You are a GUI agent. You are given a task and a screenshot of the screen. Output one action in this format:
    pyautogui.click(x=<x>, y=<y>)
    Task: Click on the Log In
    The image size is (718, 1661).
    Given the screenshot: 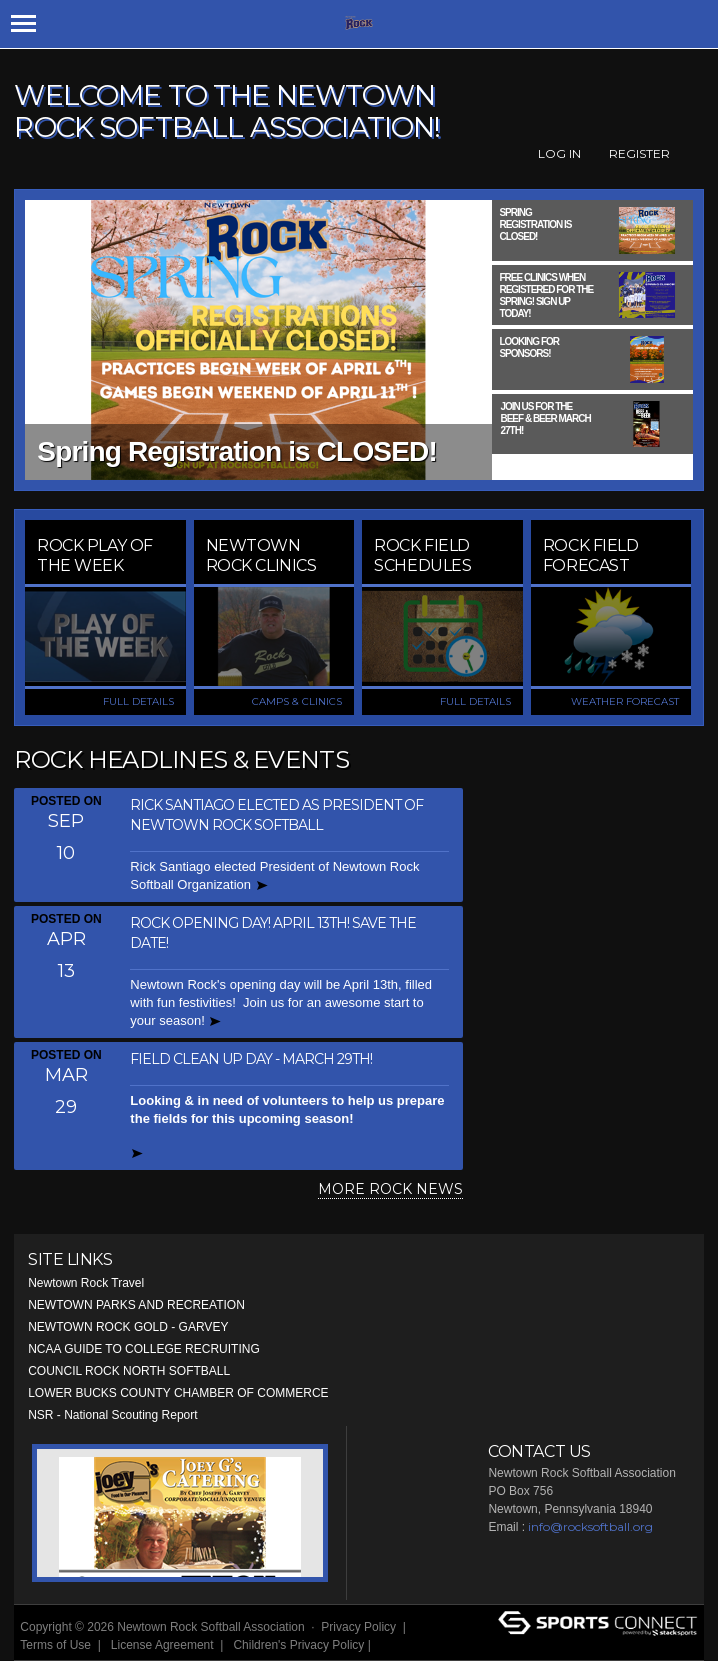 What is the action you would take?
    pyautogui.click(x=559, y=153)
    